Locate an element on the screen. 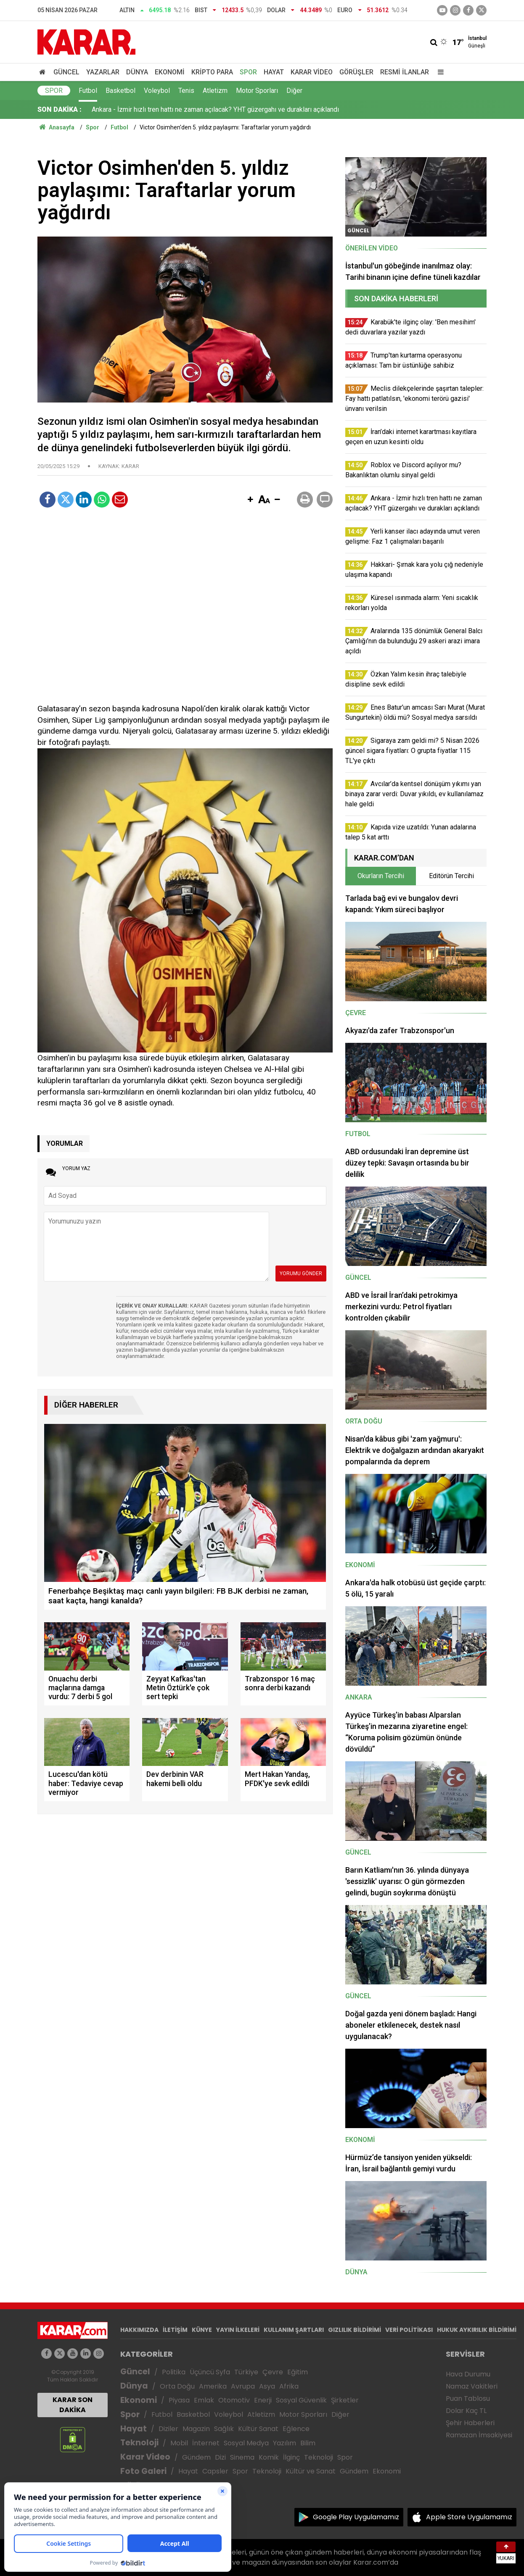 The width and height of the screenshot is (524, 2576). Atletizm is located at coordinates (215, 91).